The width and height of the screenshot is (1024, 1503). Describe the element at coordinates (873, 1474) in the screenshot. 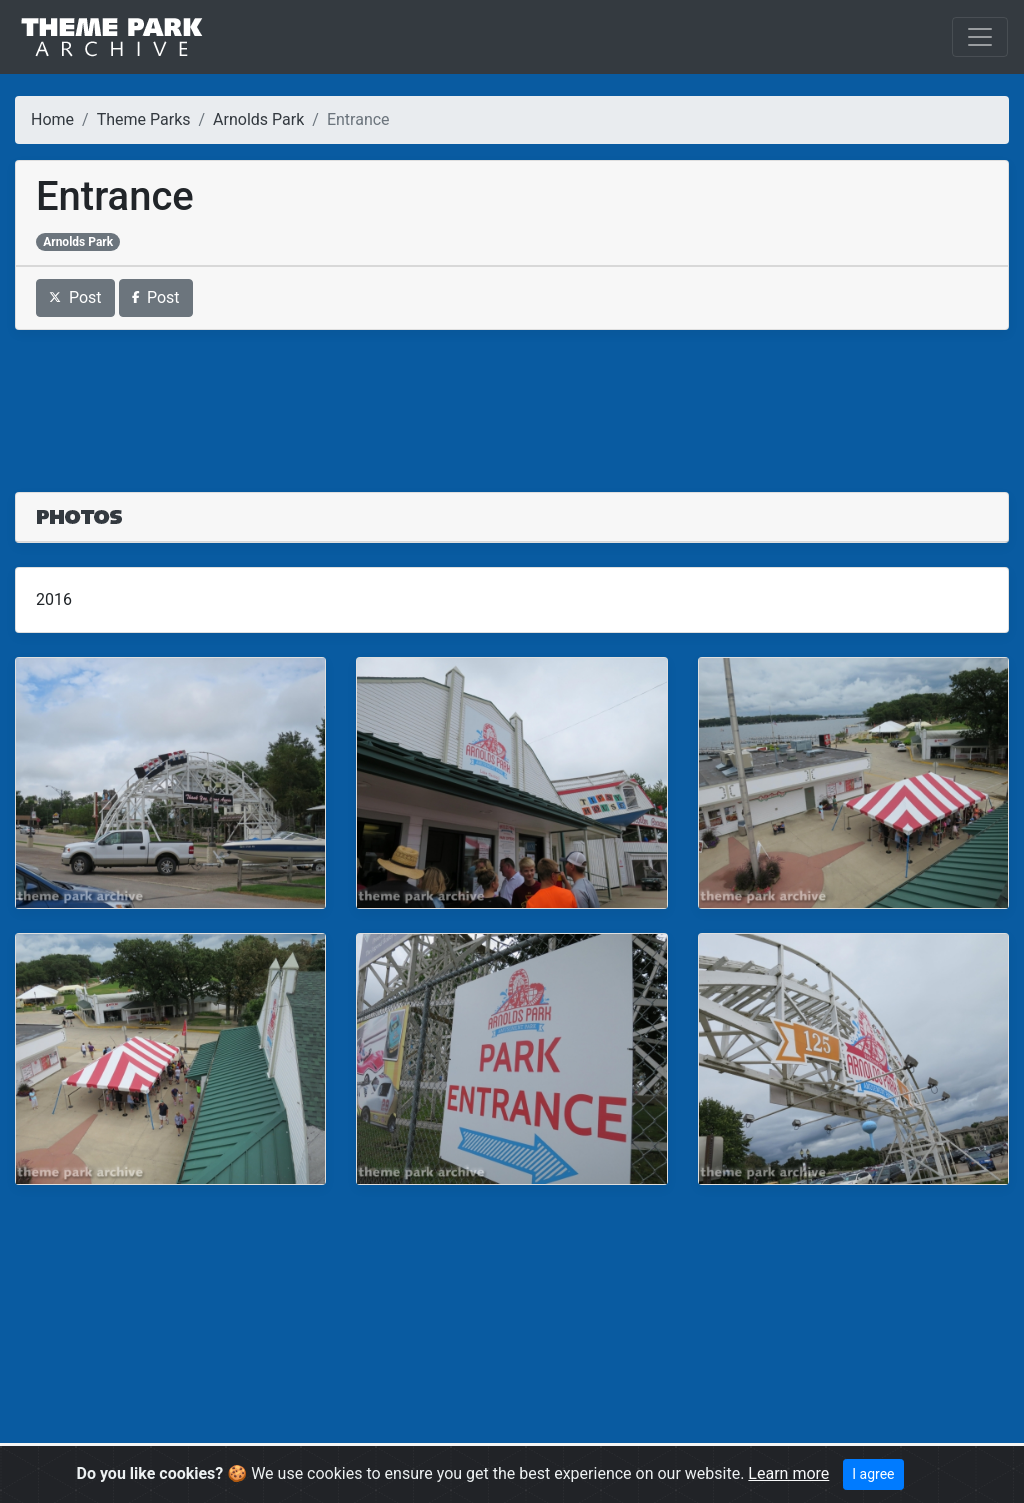

I see `I agree [Close]` at that location.